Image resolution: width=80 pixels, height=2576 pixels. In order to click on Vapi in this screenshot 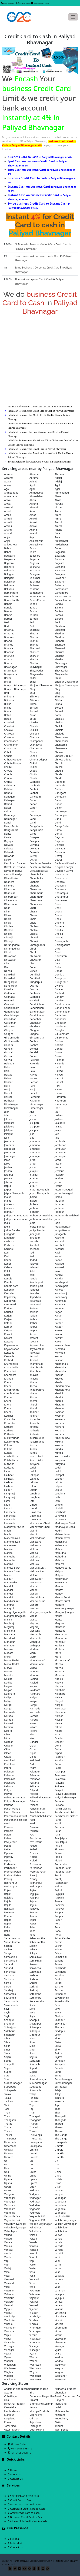, I will do `click(57, 2257)`.